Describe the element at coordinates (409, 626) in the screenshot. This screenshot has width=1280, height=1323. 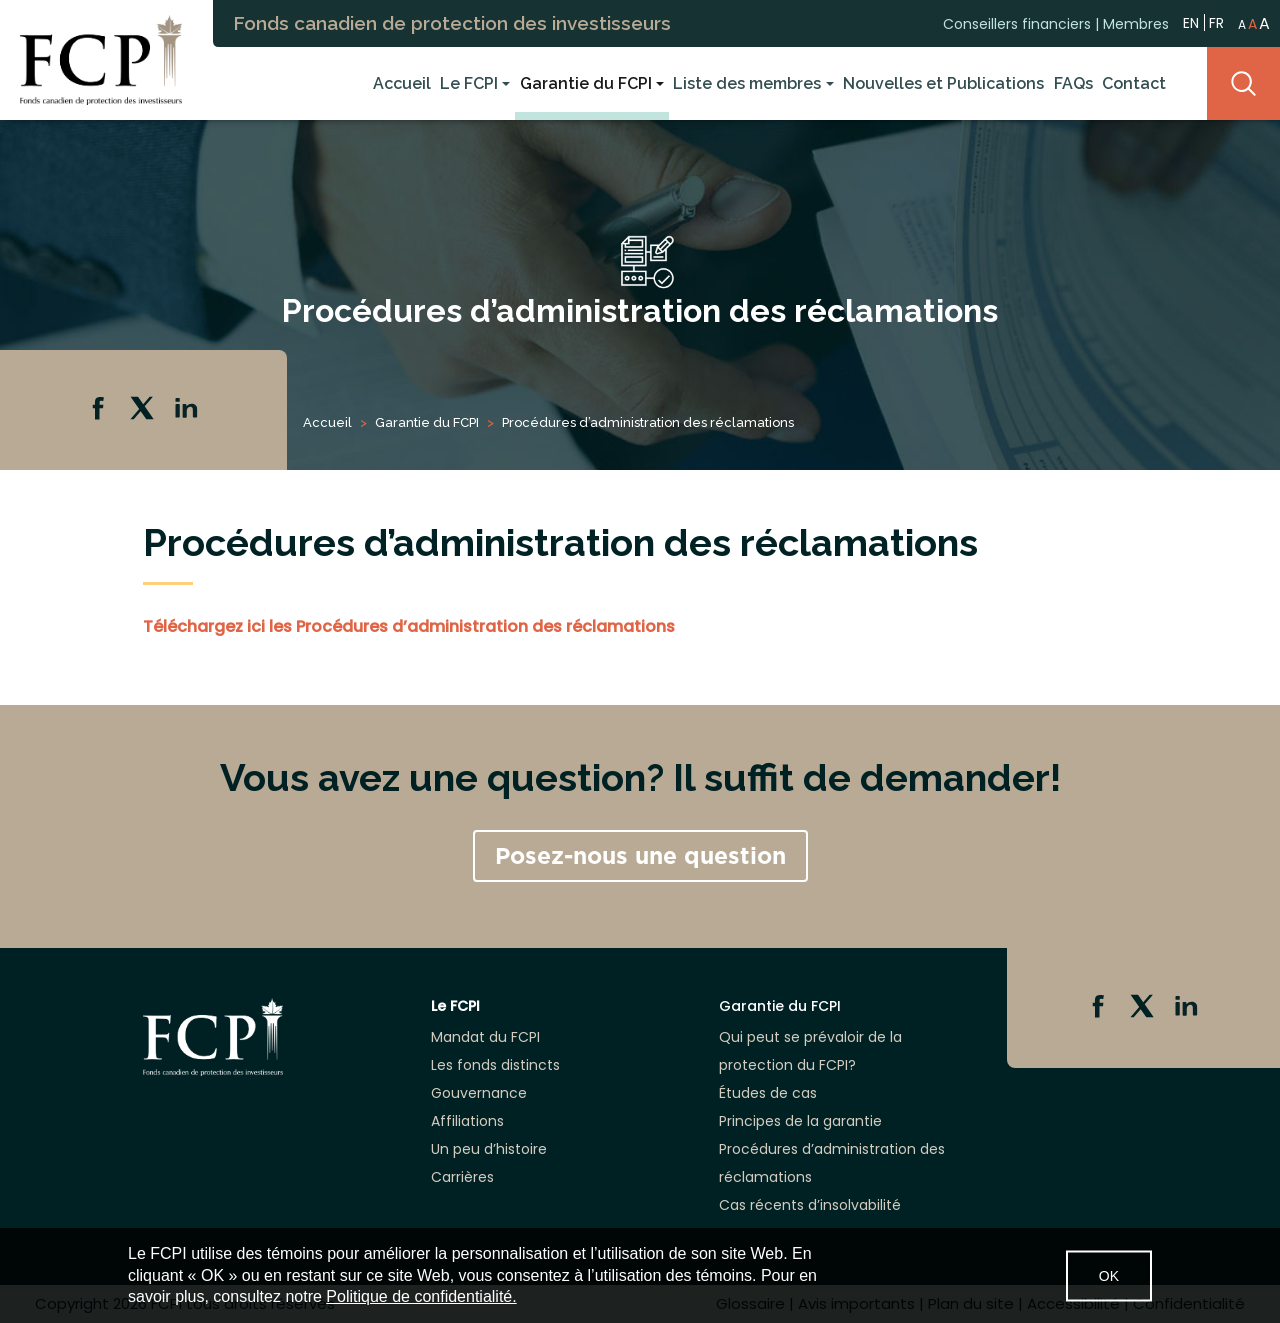
I see `Téléchargez ici les Procédures d’administration des réclamations` at that location.